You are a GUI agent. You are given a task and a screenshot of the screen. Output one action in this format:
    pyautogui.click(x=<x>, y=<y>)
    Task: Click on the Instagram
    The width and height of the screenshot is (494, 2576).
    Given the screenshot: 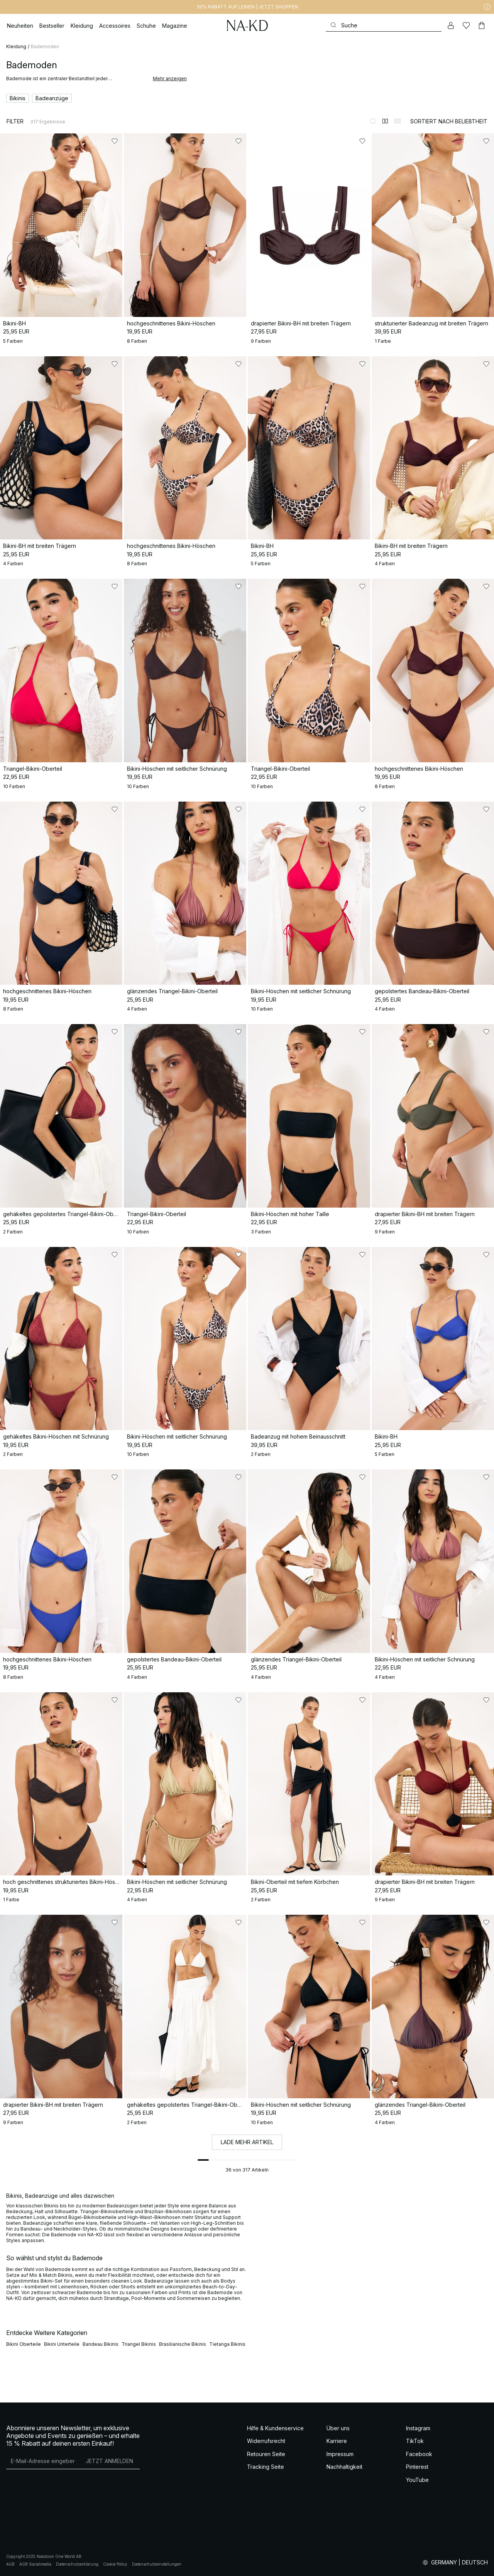 What is the action you would take?
    pyautogui.click(x=418, y=2428)
    